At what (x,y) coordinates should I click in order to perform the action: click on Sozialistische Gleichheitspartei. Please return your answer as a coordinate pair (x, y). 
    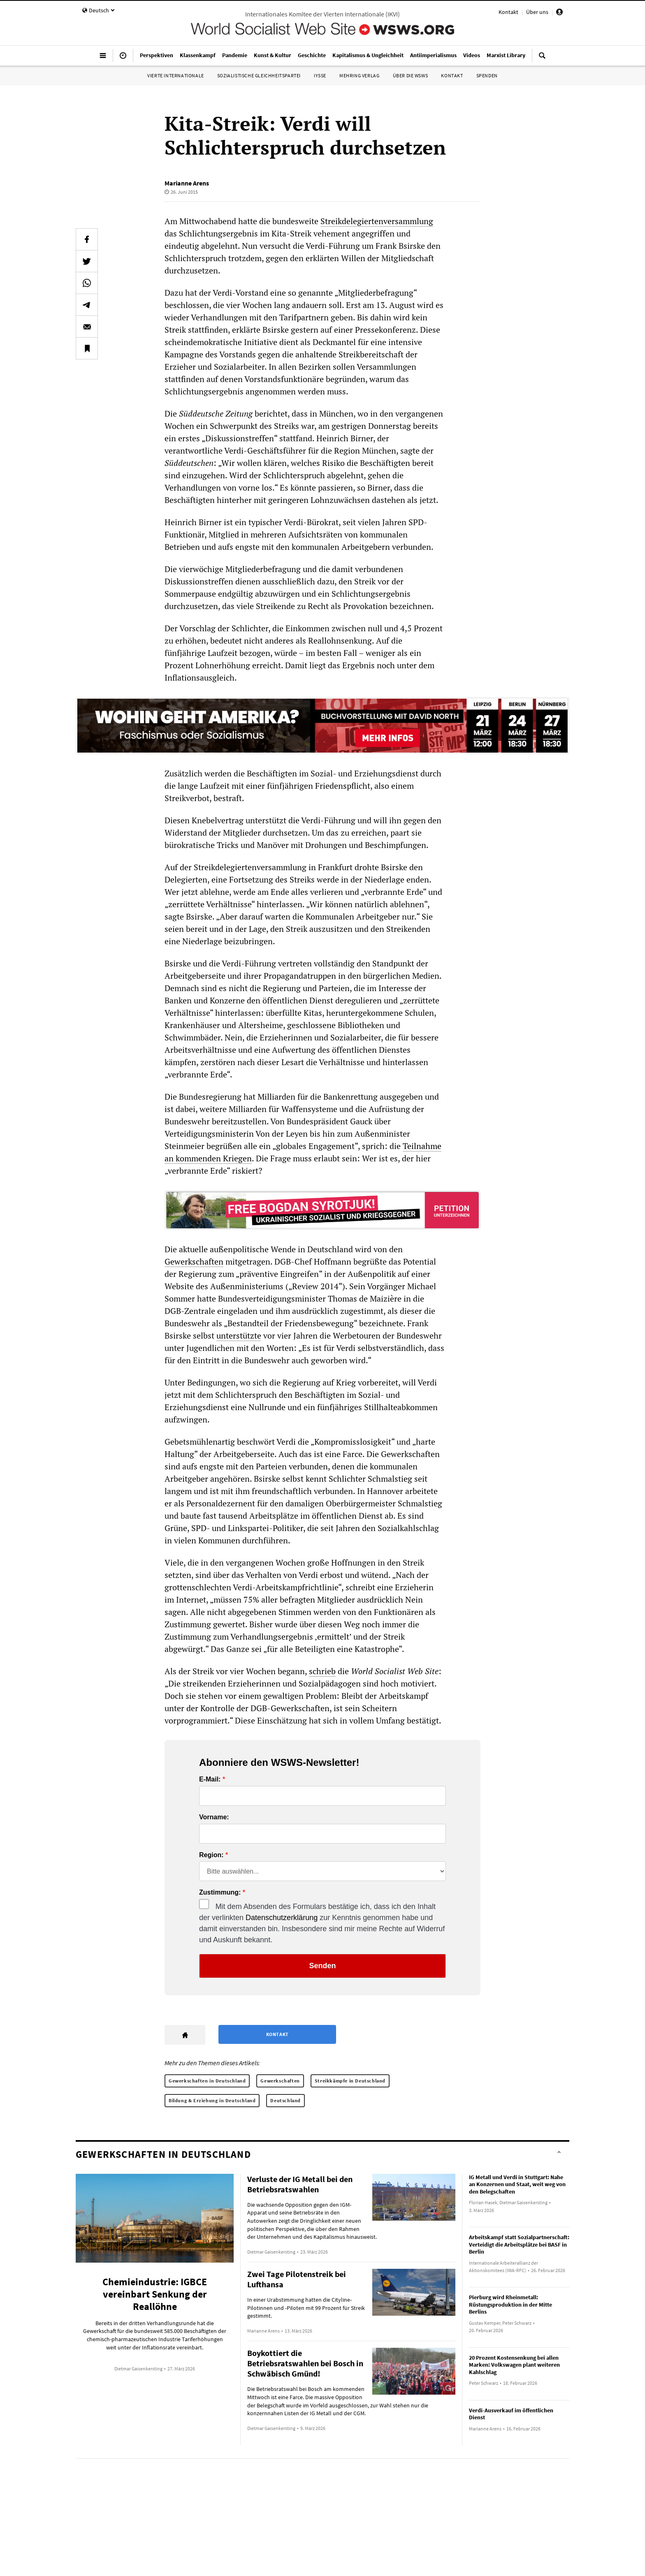
    Looking at the image, I should click on (259, 75).